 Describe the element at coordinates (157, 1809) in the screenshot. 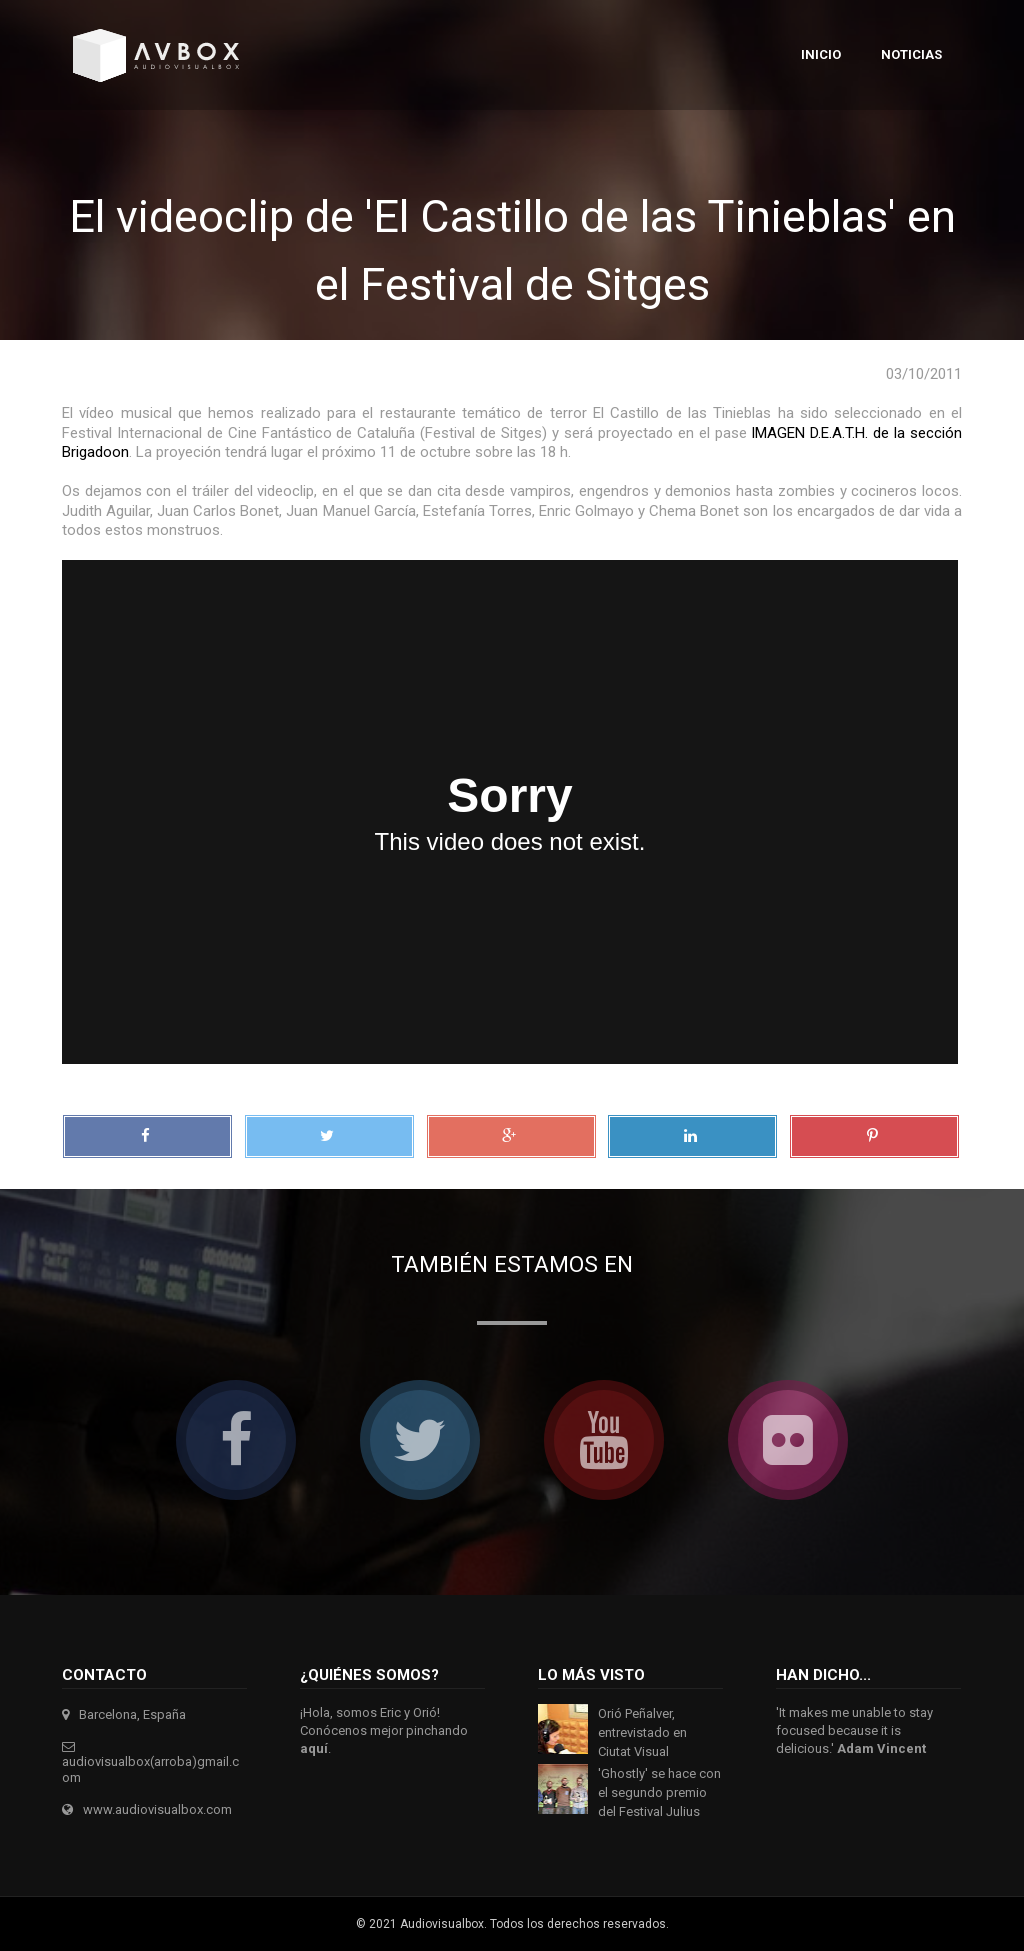

I see `www.audiovisualbox.com` at that location.